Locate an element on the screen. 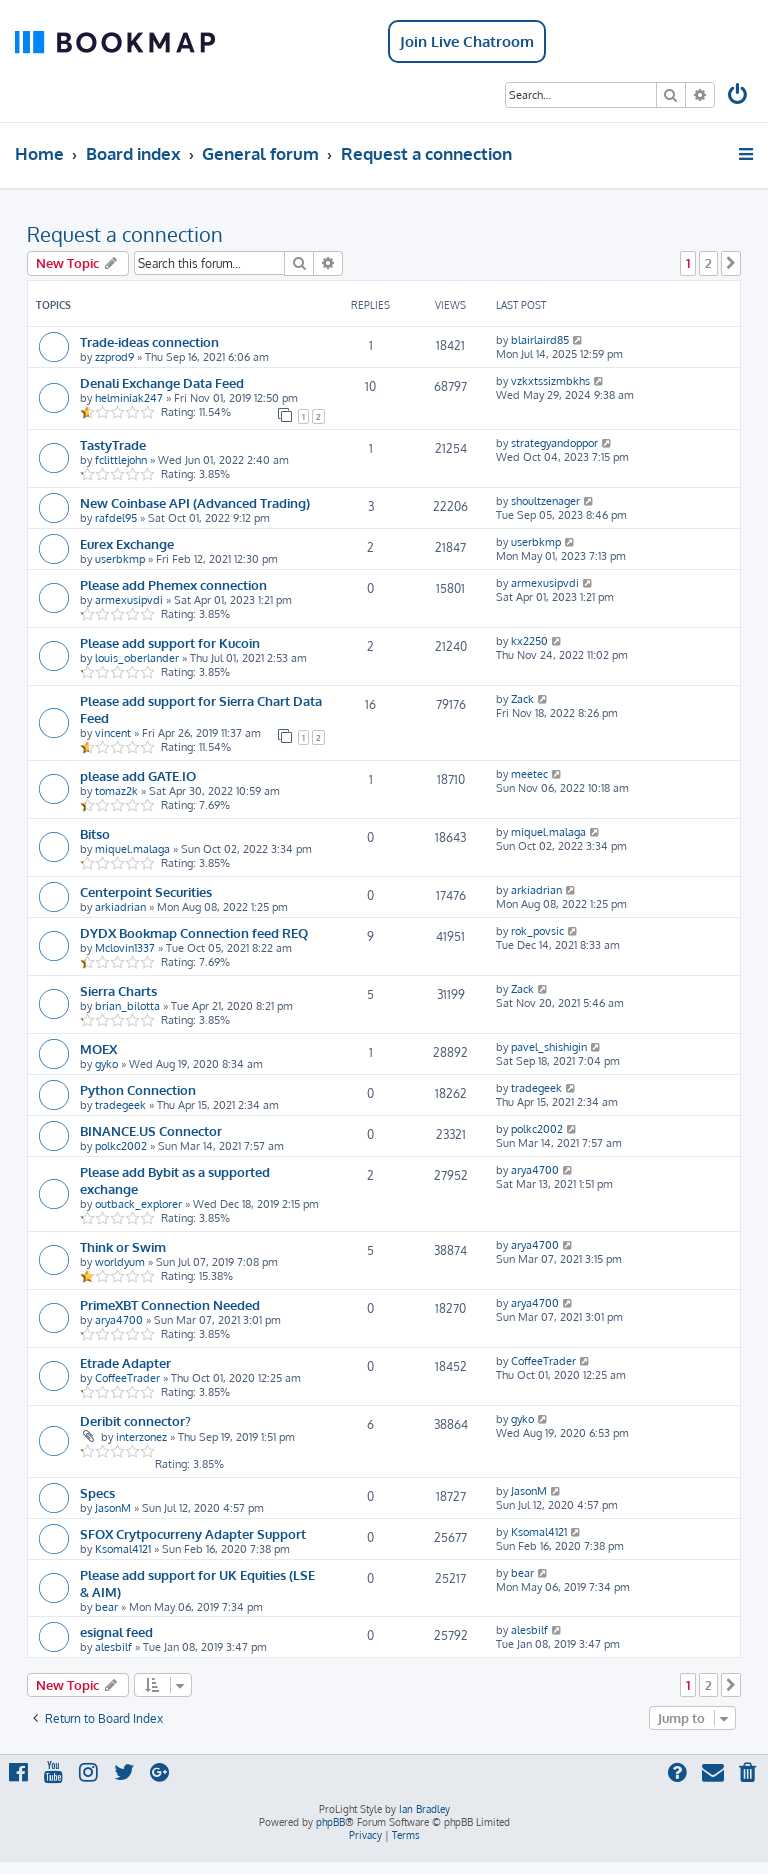 The image size is (768, 1874). shoultzenager is located at coordinates (545, 501).